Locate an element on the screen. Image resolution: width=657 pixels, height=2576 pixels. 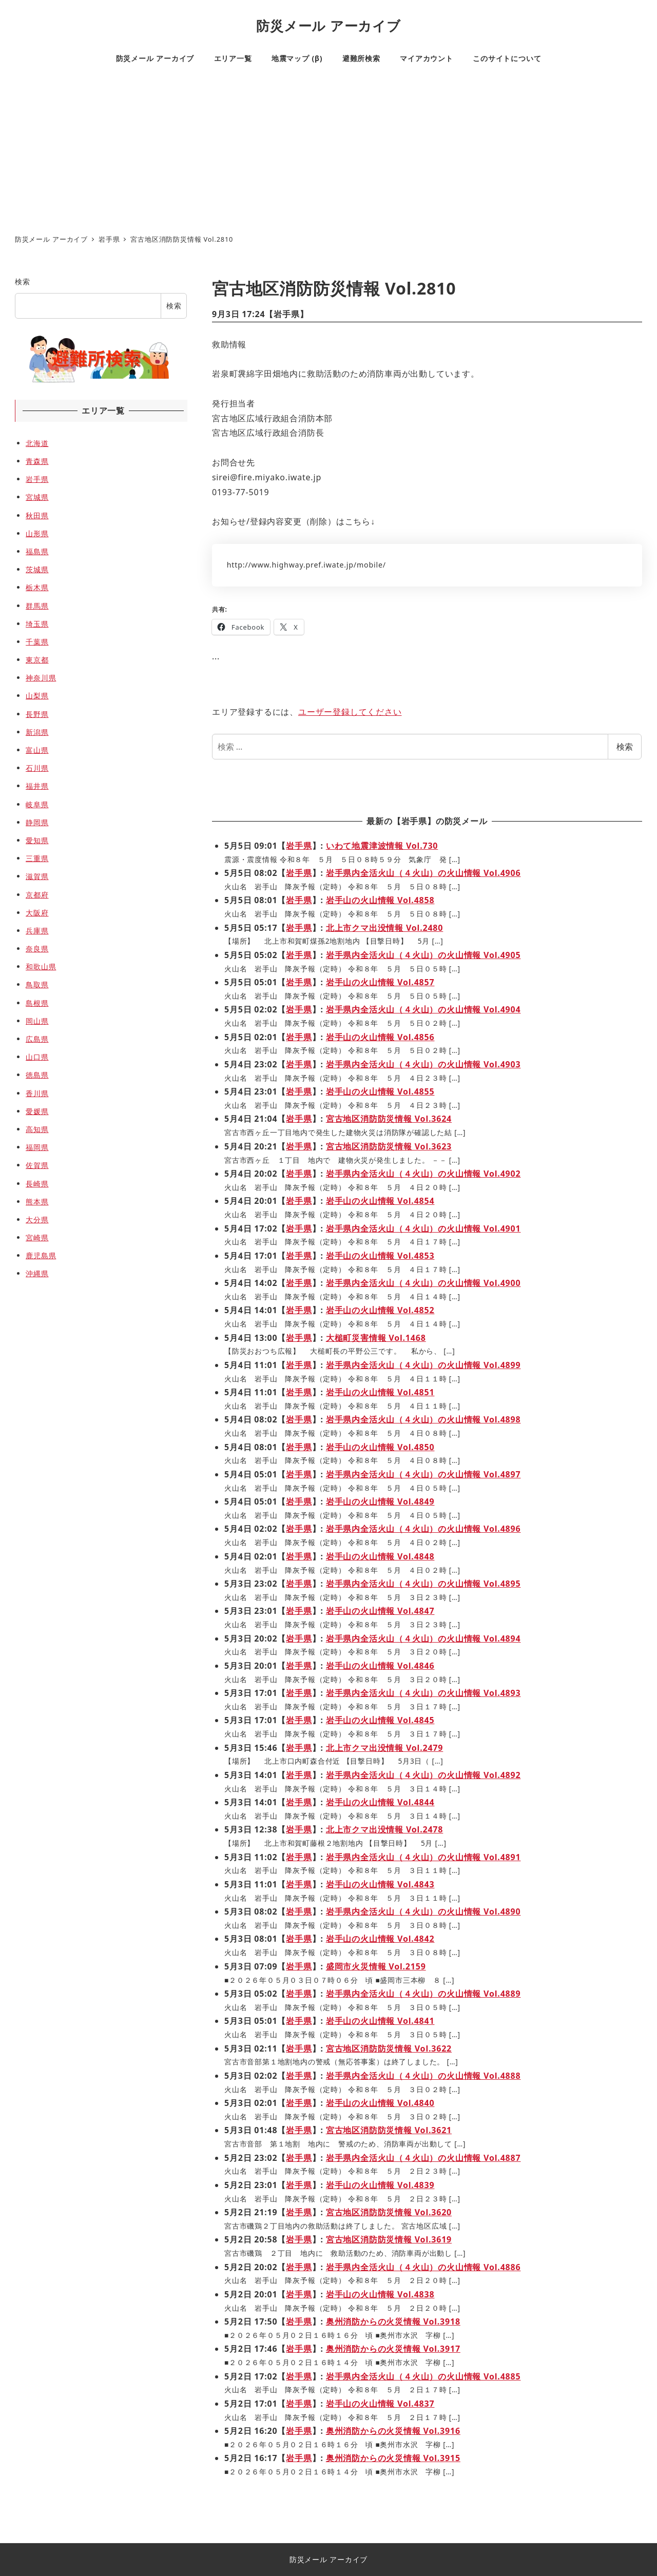
東京都 is located at coordinates (37, 660).